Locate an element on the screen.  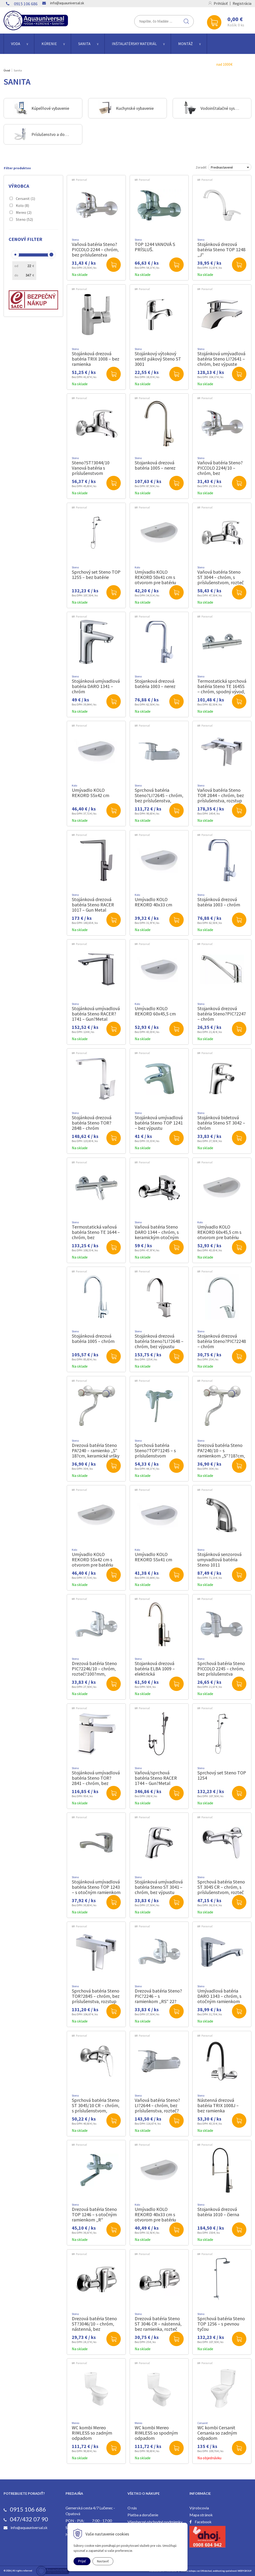
Vaňová batéria Steno ST 3044 – chróm, s príslušenstvom, rozteč 150 mm is located at coordinates (220, 580).